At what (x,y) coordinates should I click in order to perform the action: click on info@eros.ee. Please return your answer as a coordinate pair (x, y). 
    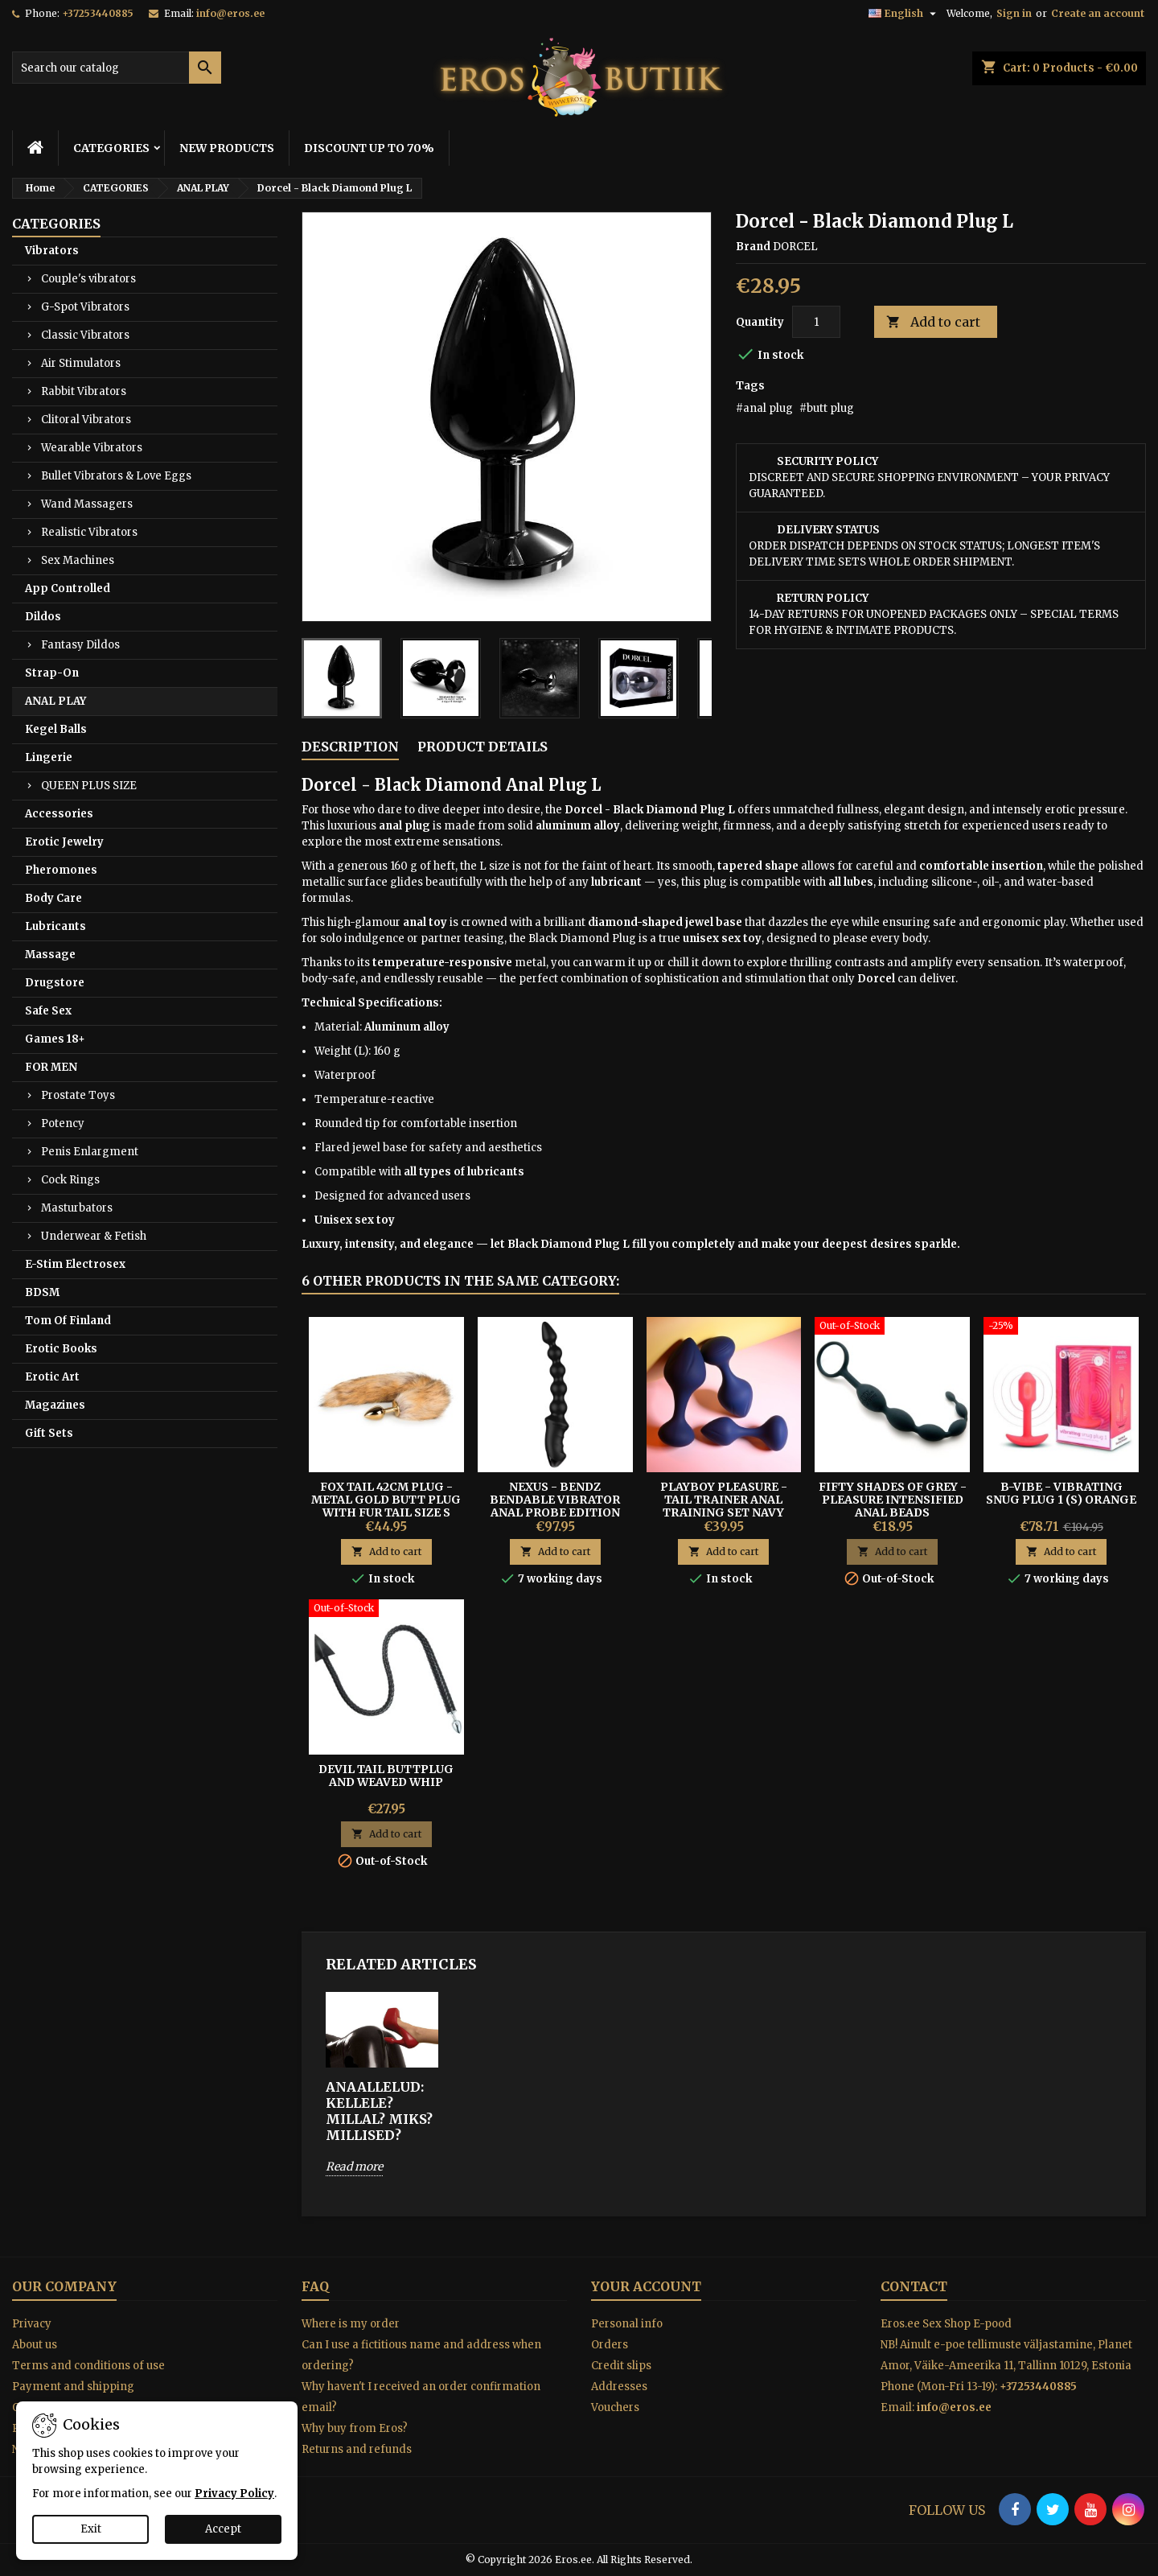
    Looking at the image, I should click on (230, 13).